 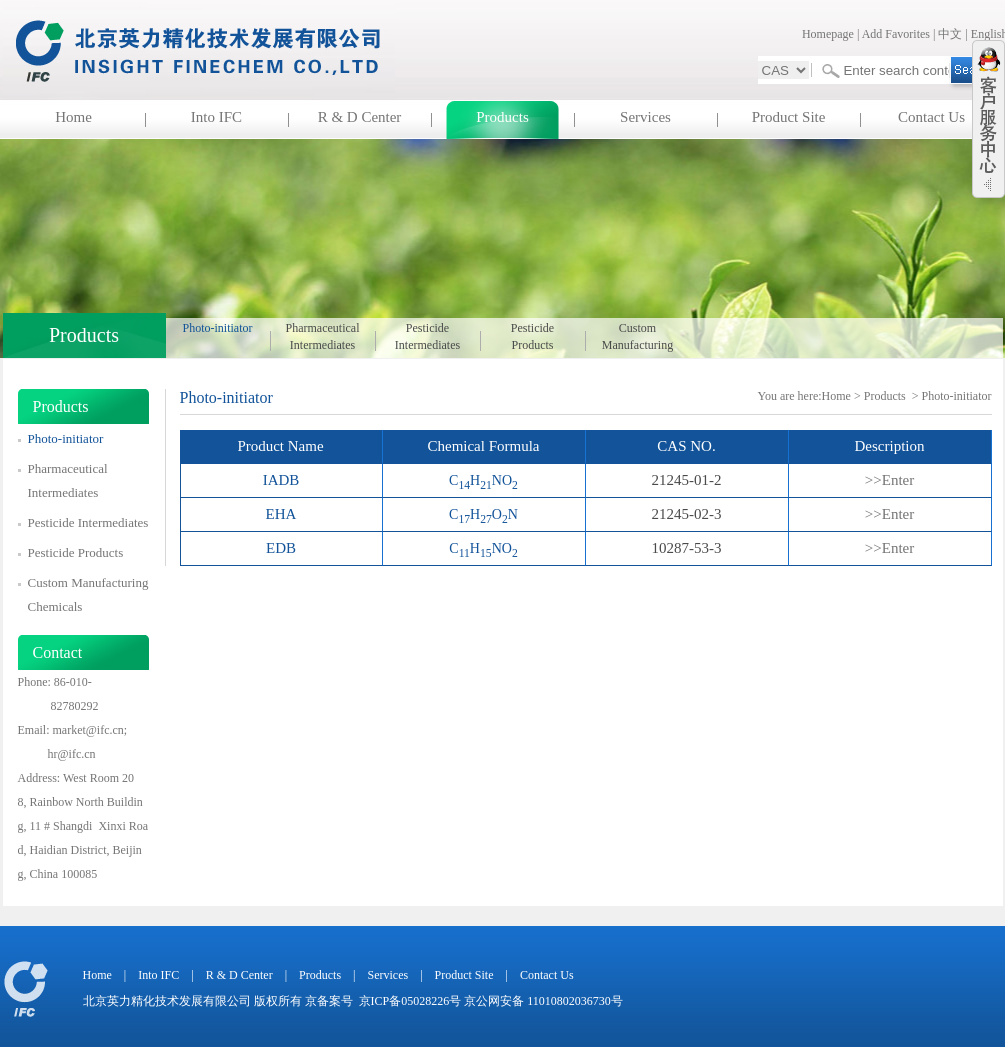 I want to click on Into IFC, so click(x=216, y=117).